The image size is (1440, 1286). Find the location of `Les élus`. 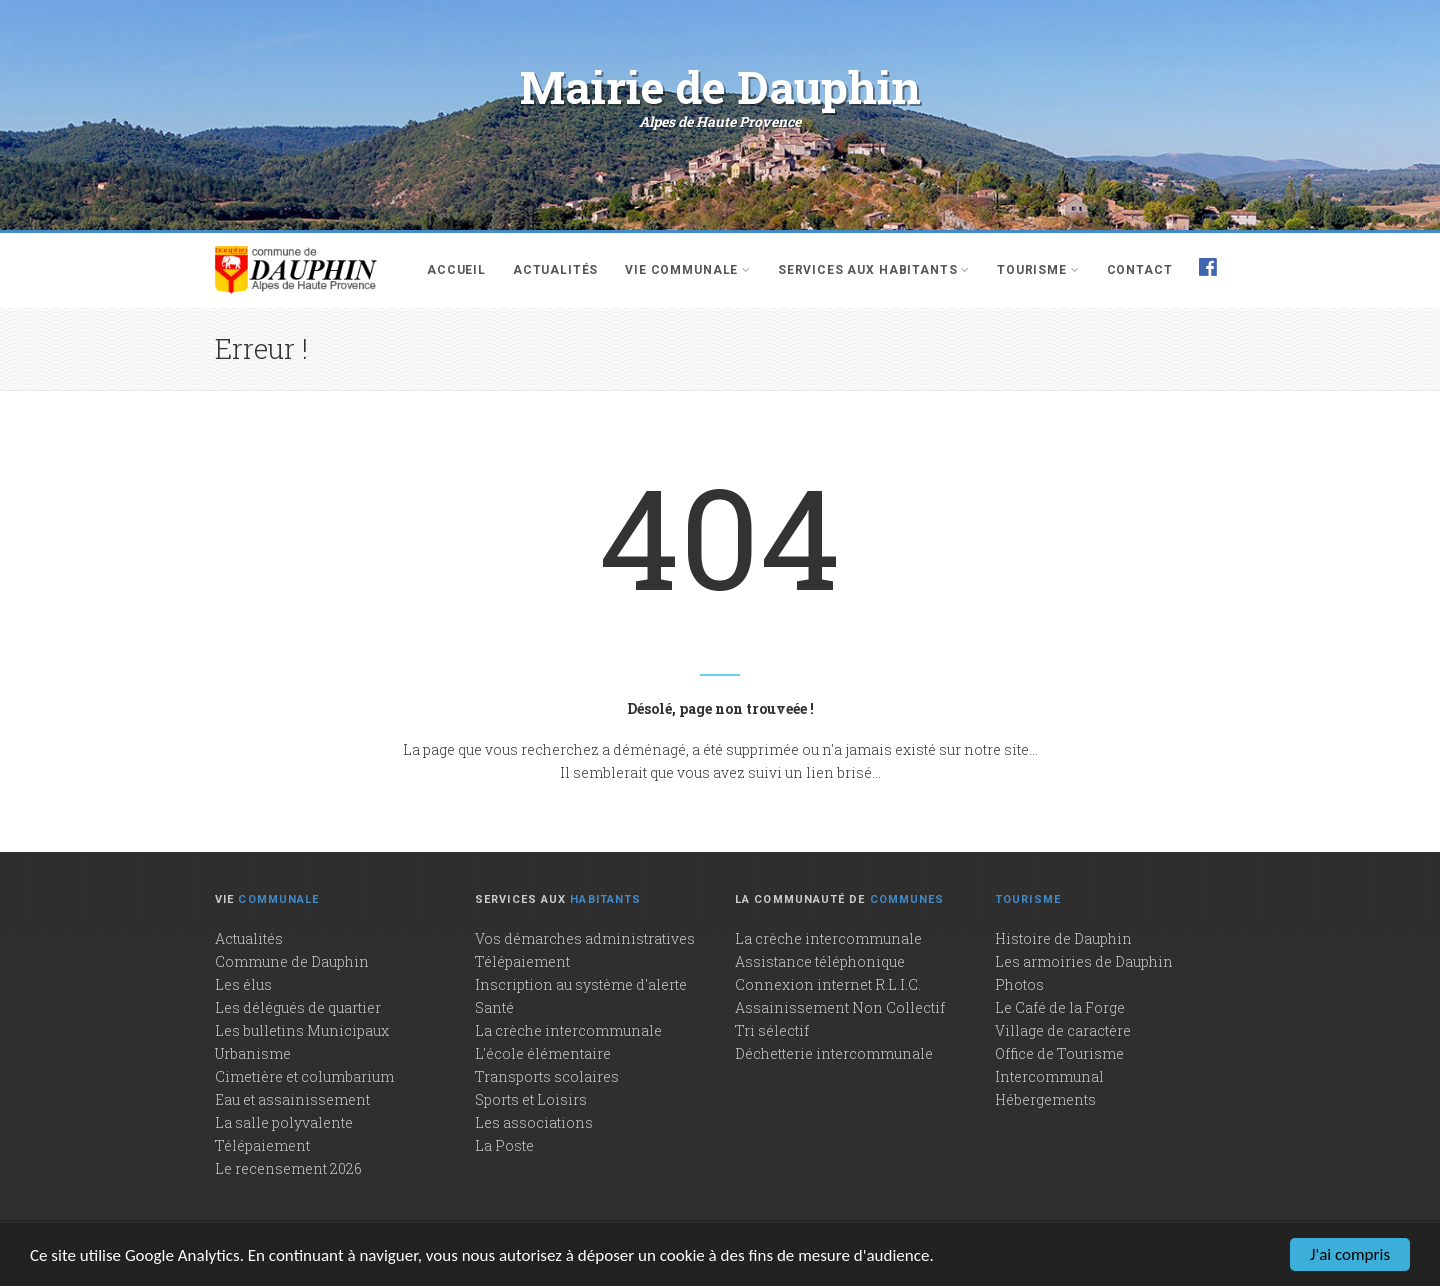

Les élus is located at coordinates (243, 984).